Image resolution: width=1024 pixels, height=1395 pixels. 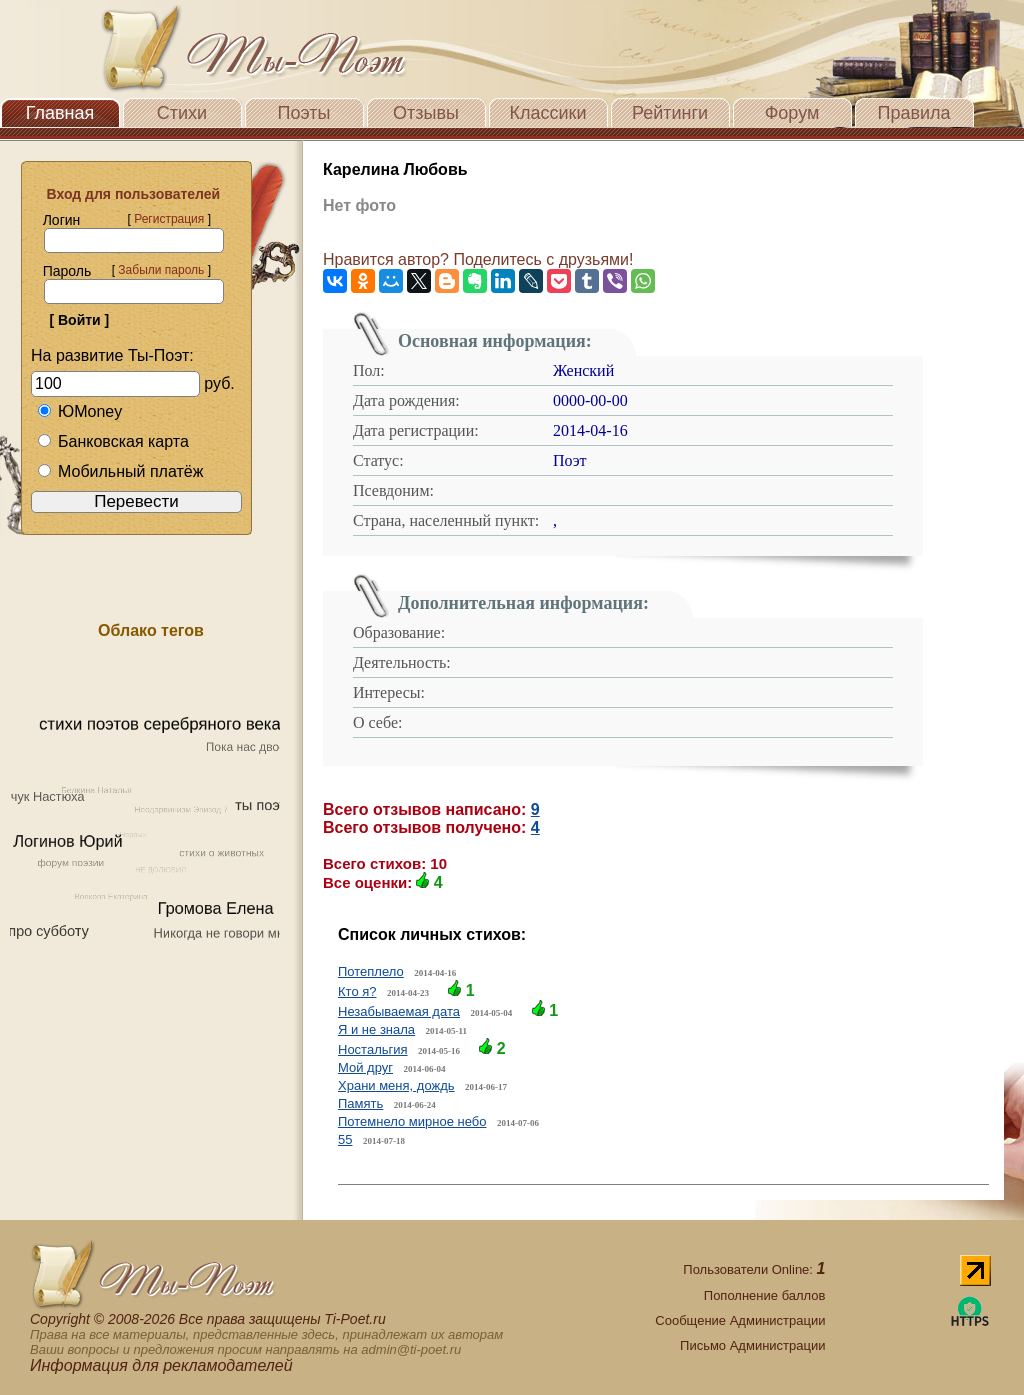 What do you see at coordinates (765, 1295) in the screenshot?
I see `Пополнение баллов` at bounding box center [765, 1295].